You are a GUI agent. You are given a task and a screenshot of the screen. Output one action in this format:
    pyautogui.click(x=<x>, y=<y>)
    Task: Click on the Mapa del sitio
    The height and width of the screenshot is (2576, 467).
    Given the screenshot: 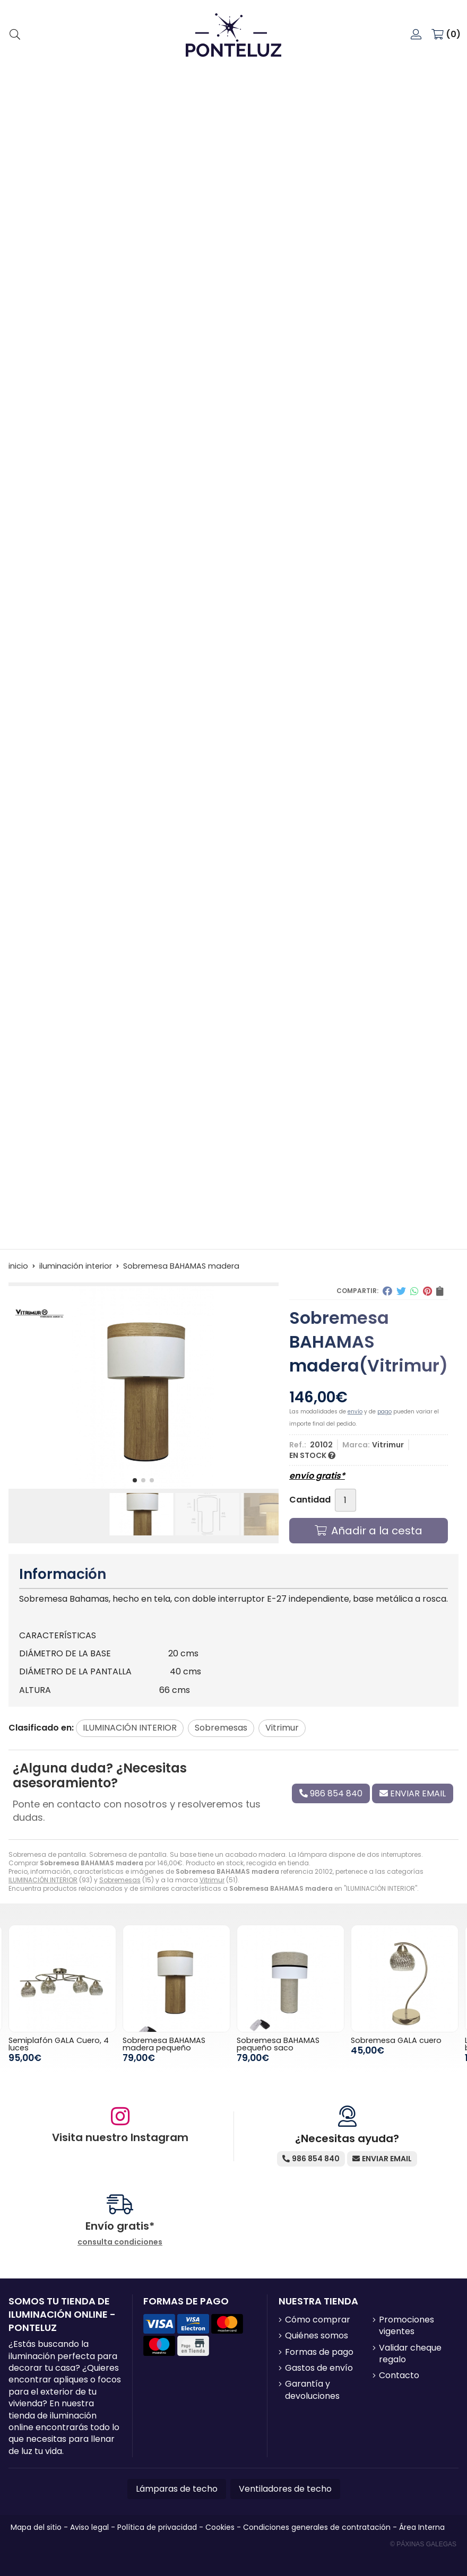 What is the action you would take?
    pyautogui.click(x=36, y=2527)
    